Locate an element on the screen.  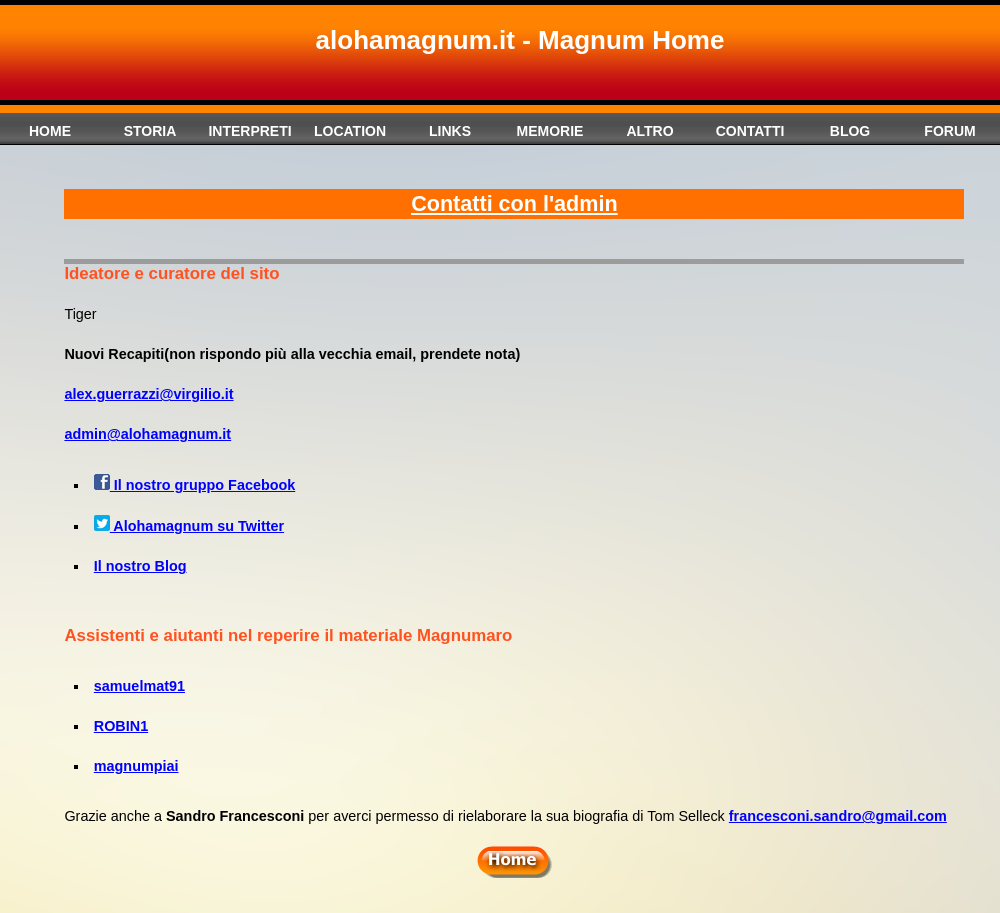
magnumpiai is located at coordinates (136, 766).